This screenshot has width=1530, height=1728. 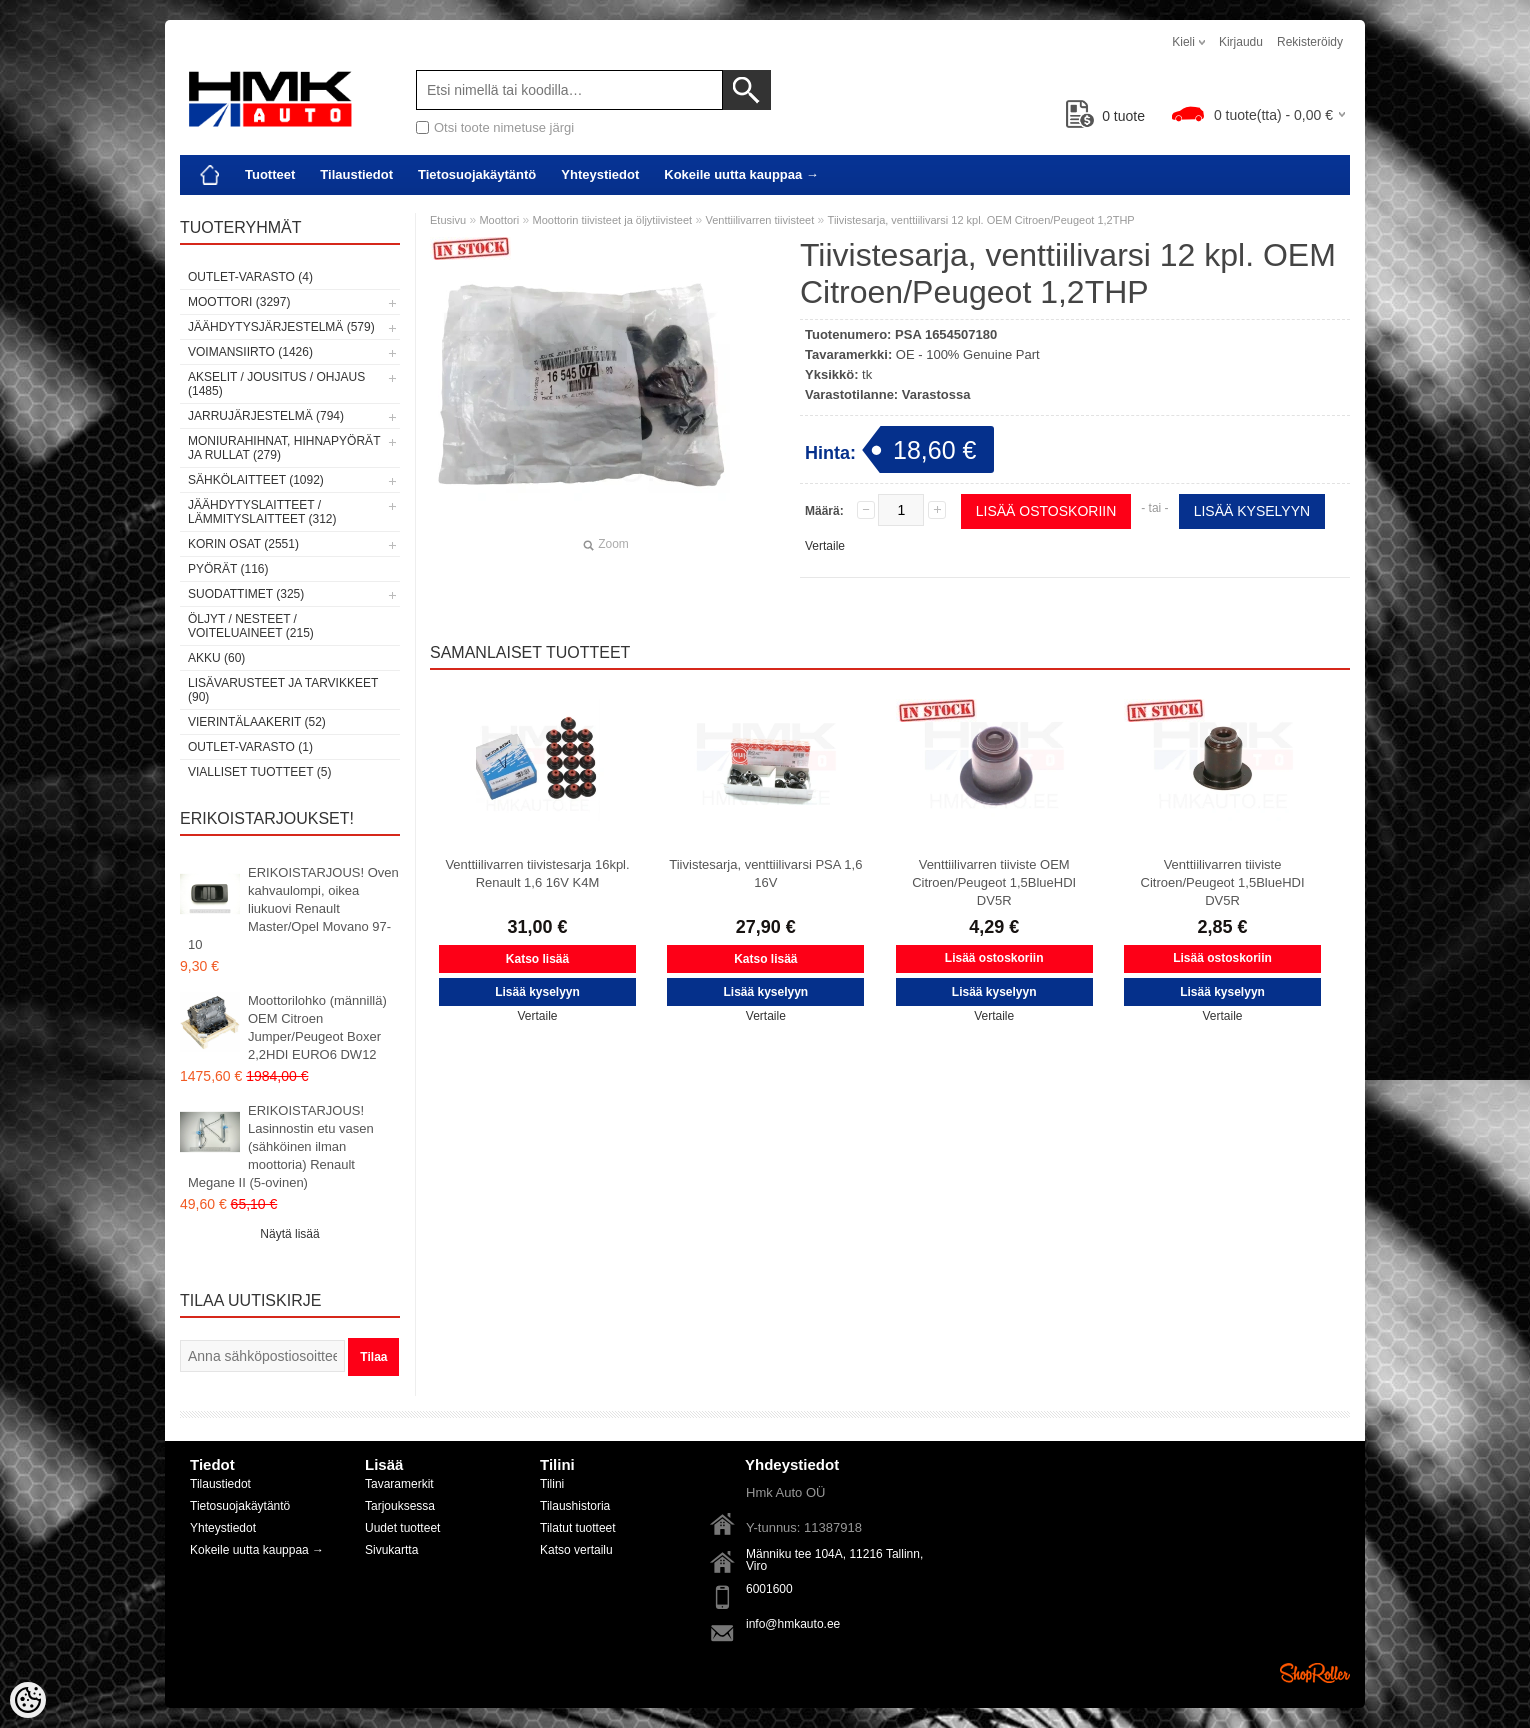 What do you see at coordinates (257, 722) in the screenshot?
I see `Vierintälaakerit (52)` at bounding box center [257, 722].